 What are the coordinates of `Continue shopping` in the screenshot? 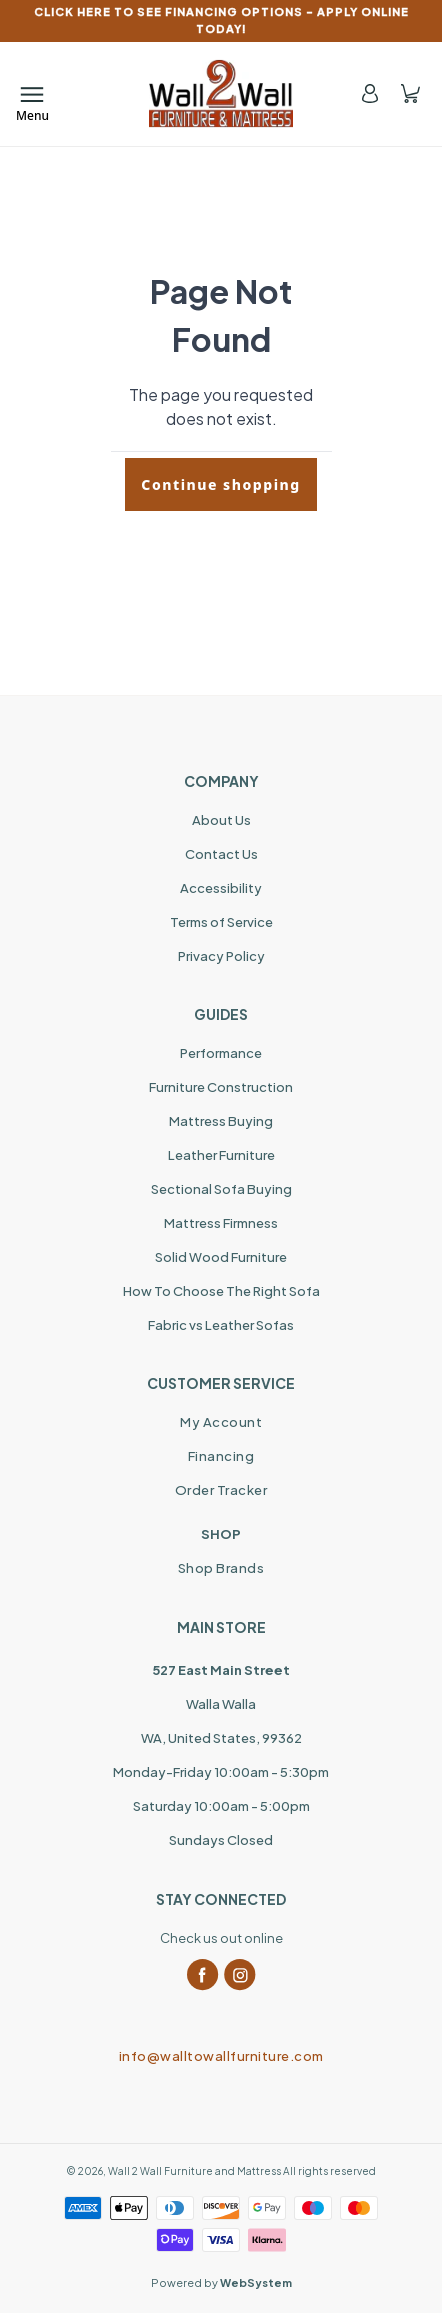 It's located at (220, 484).